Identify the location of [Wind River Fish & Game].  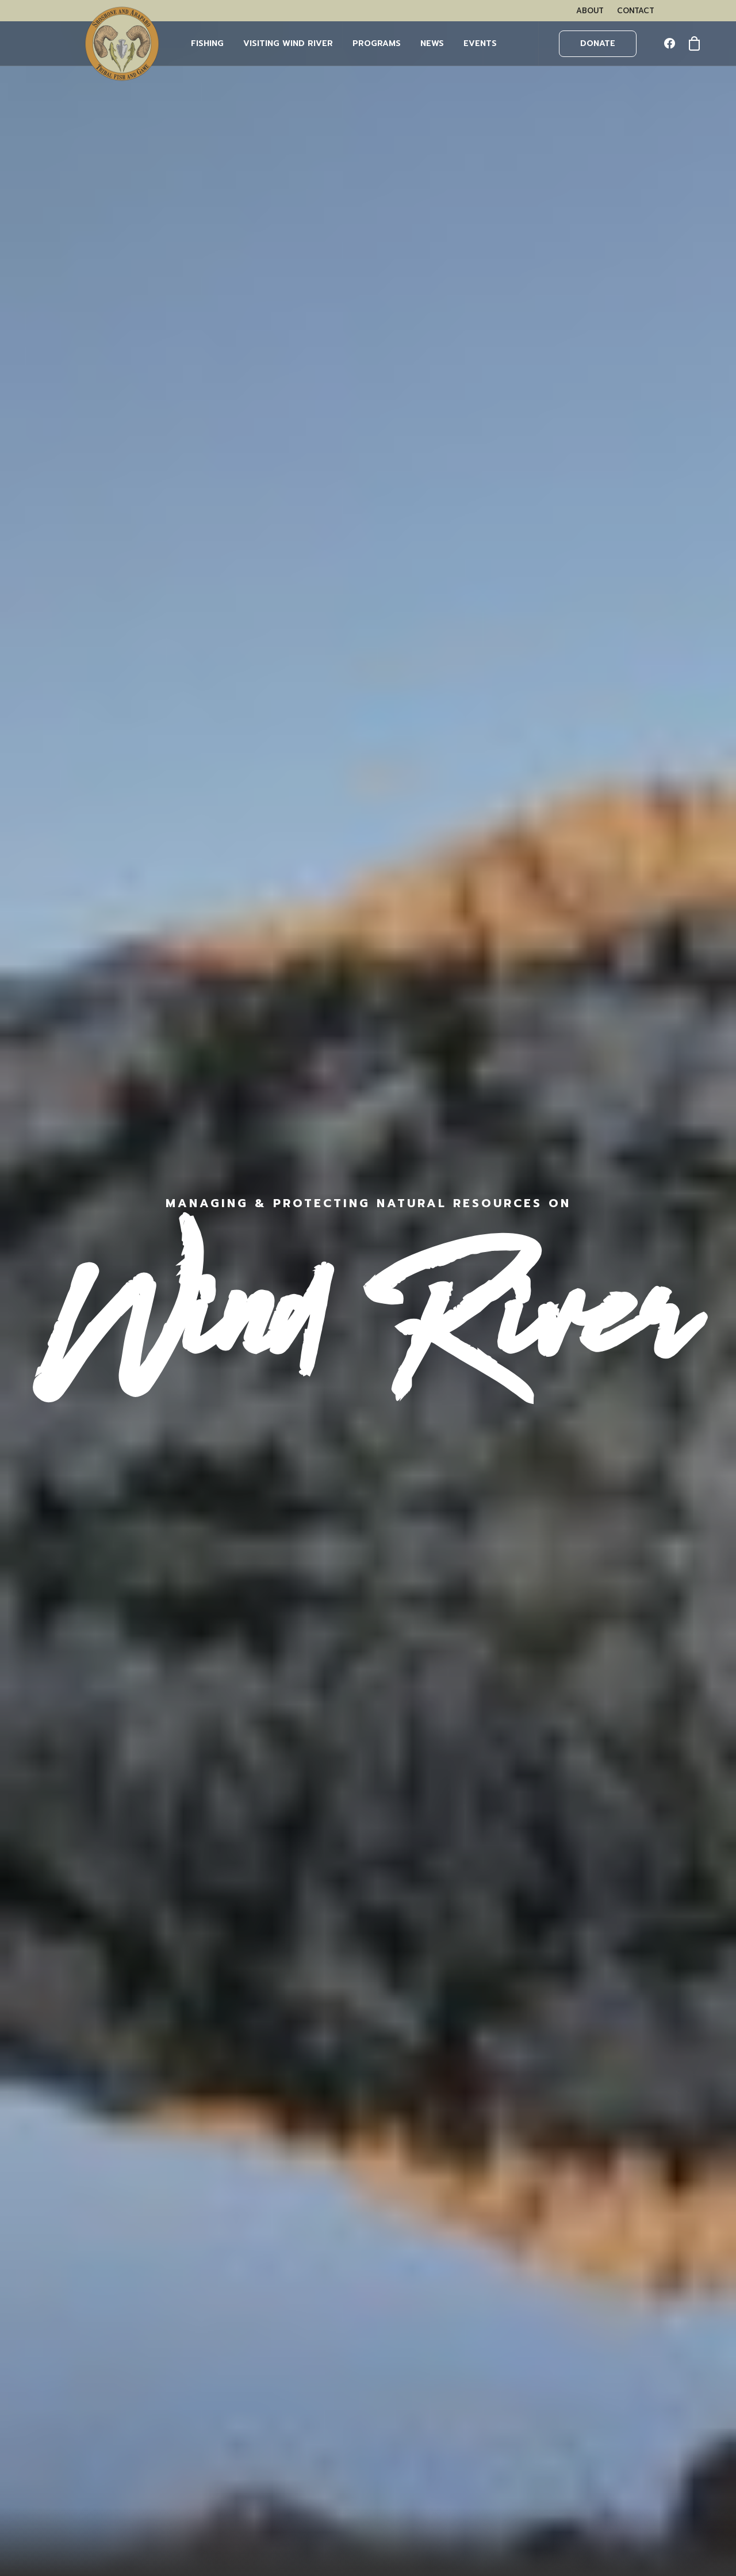
(122, 43).